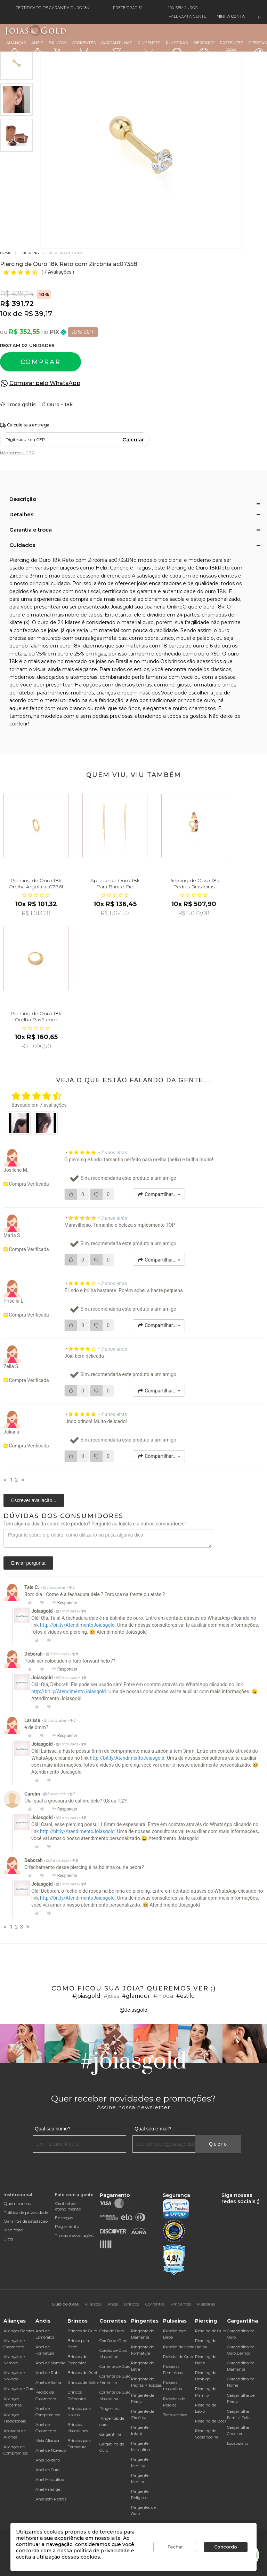  I want to click on http://bit.ly/AtendimentoJoiasgold., so click(78, 1625).